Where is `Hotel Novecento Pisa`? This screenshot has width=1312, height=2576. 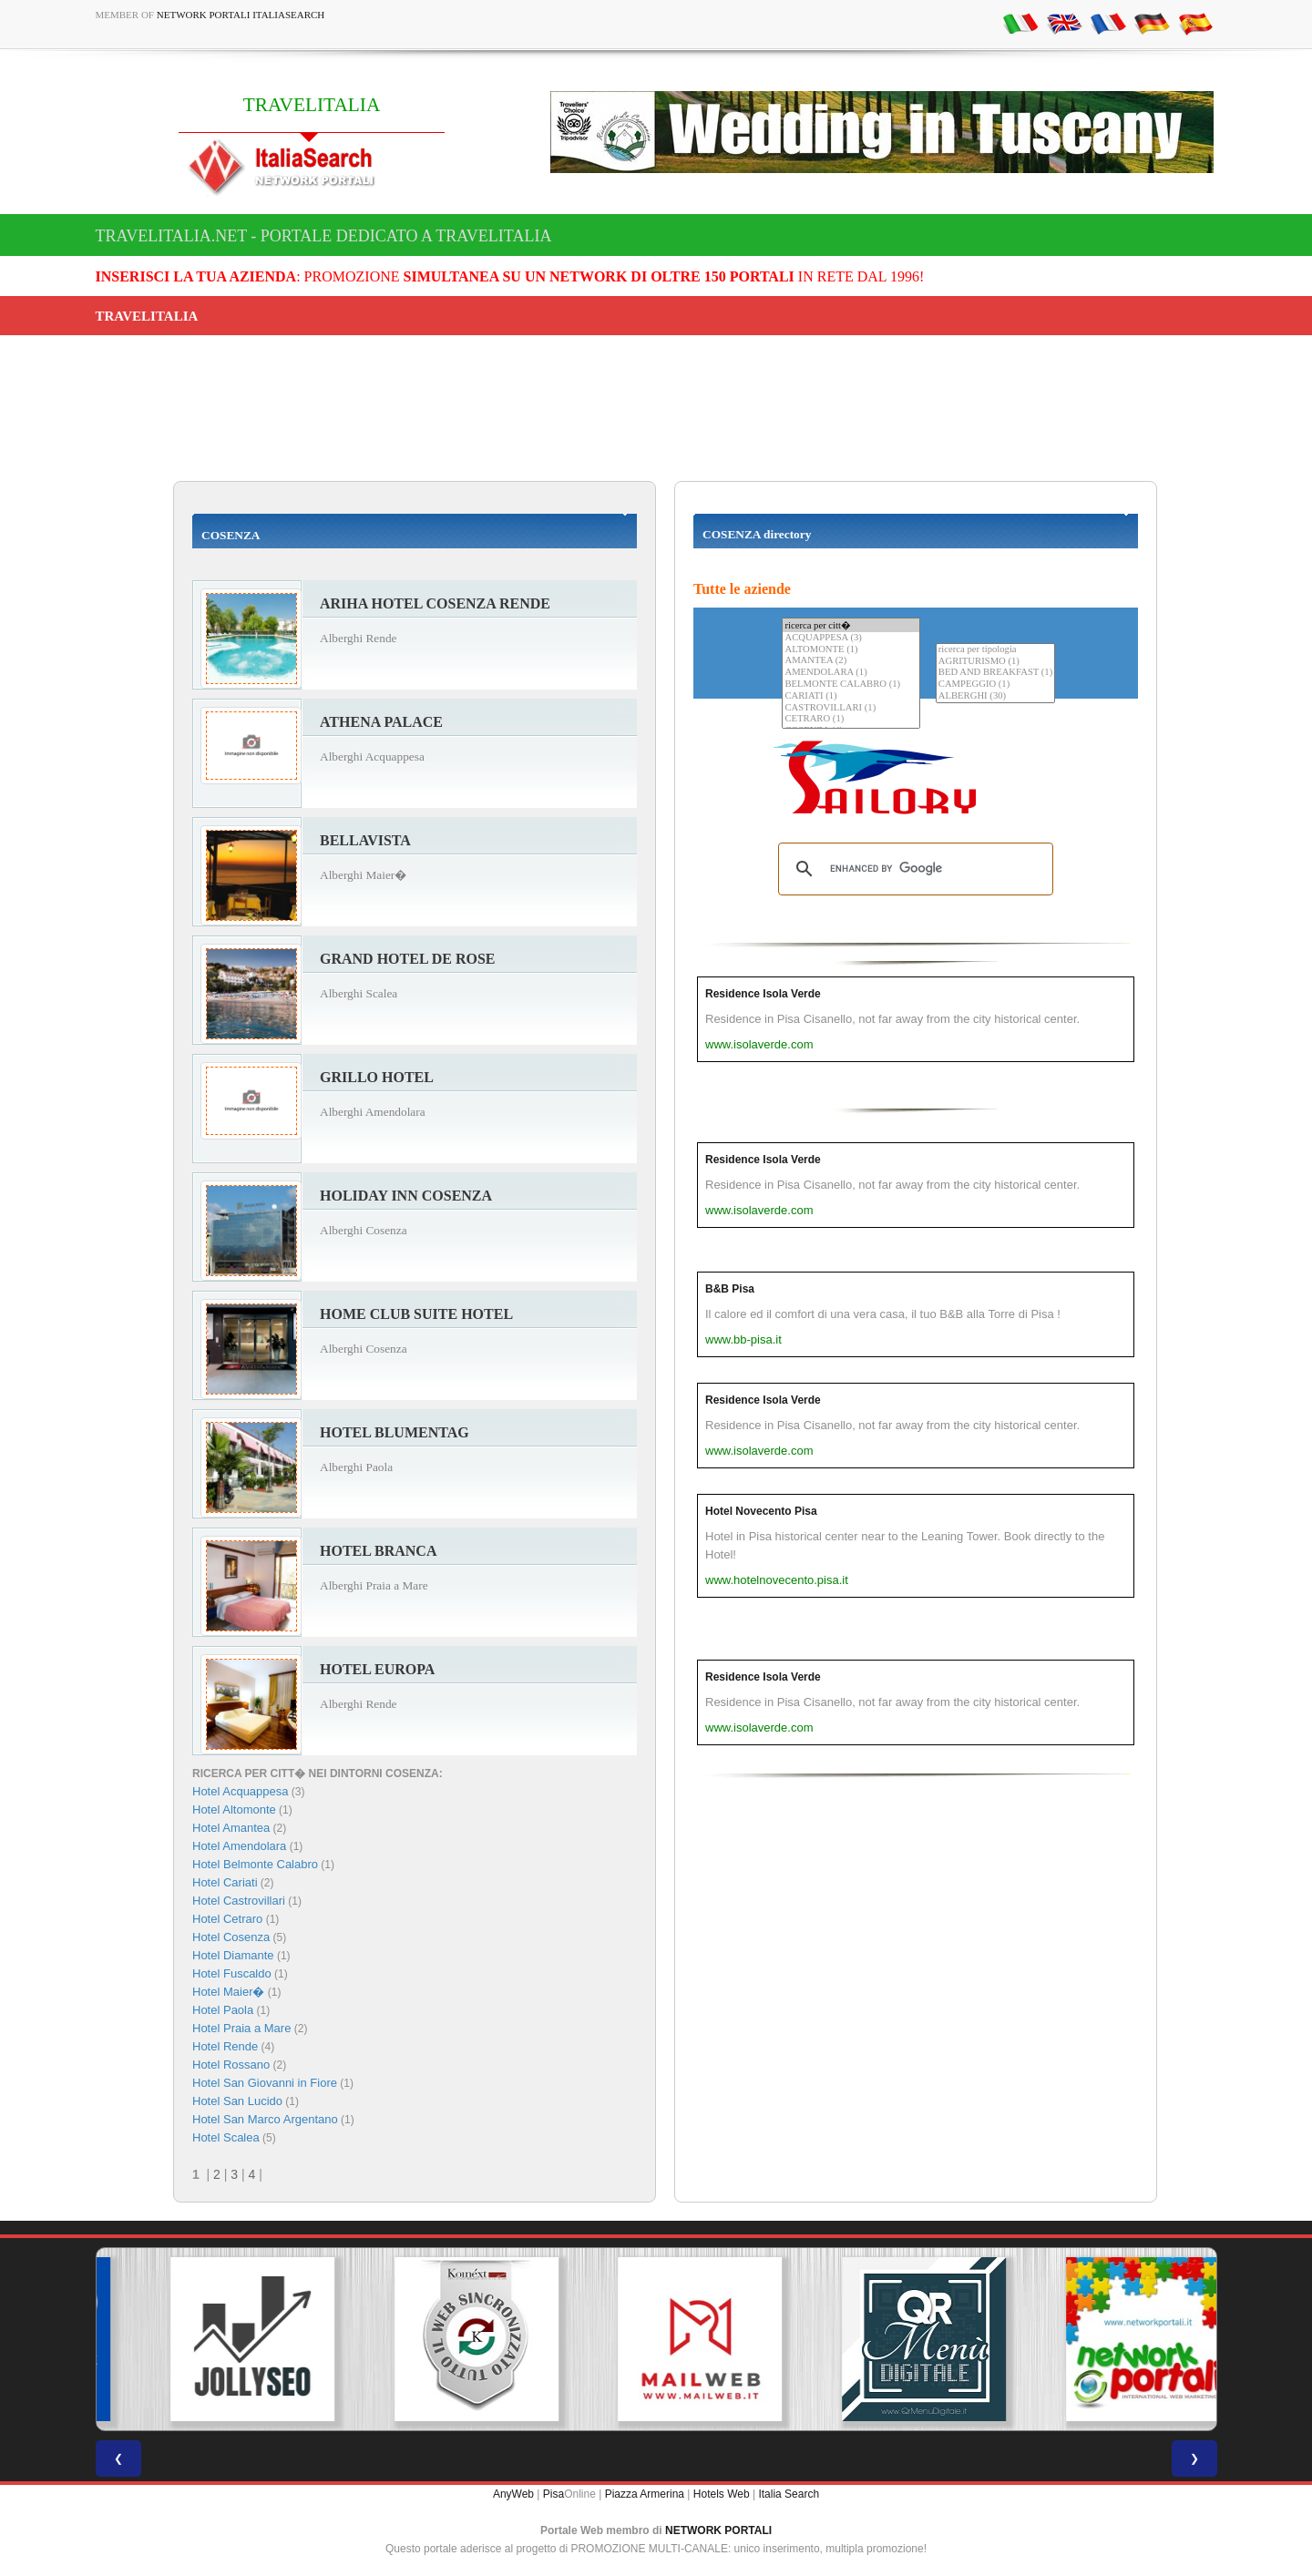
Hotel Novecento Pisa is located at coordinates (761, 1511).